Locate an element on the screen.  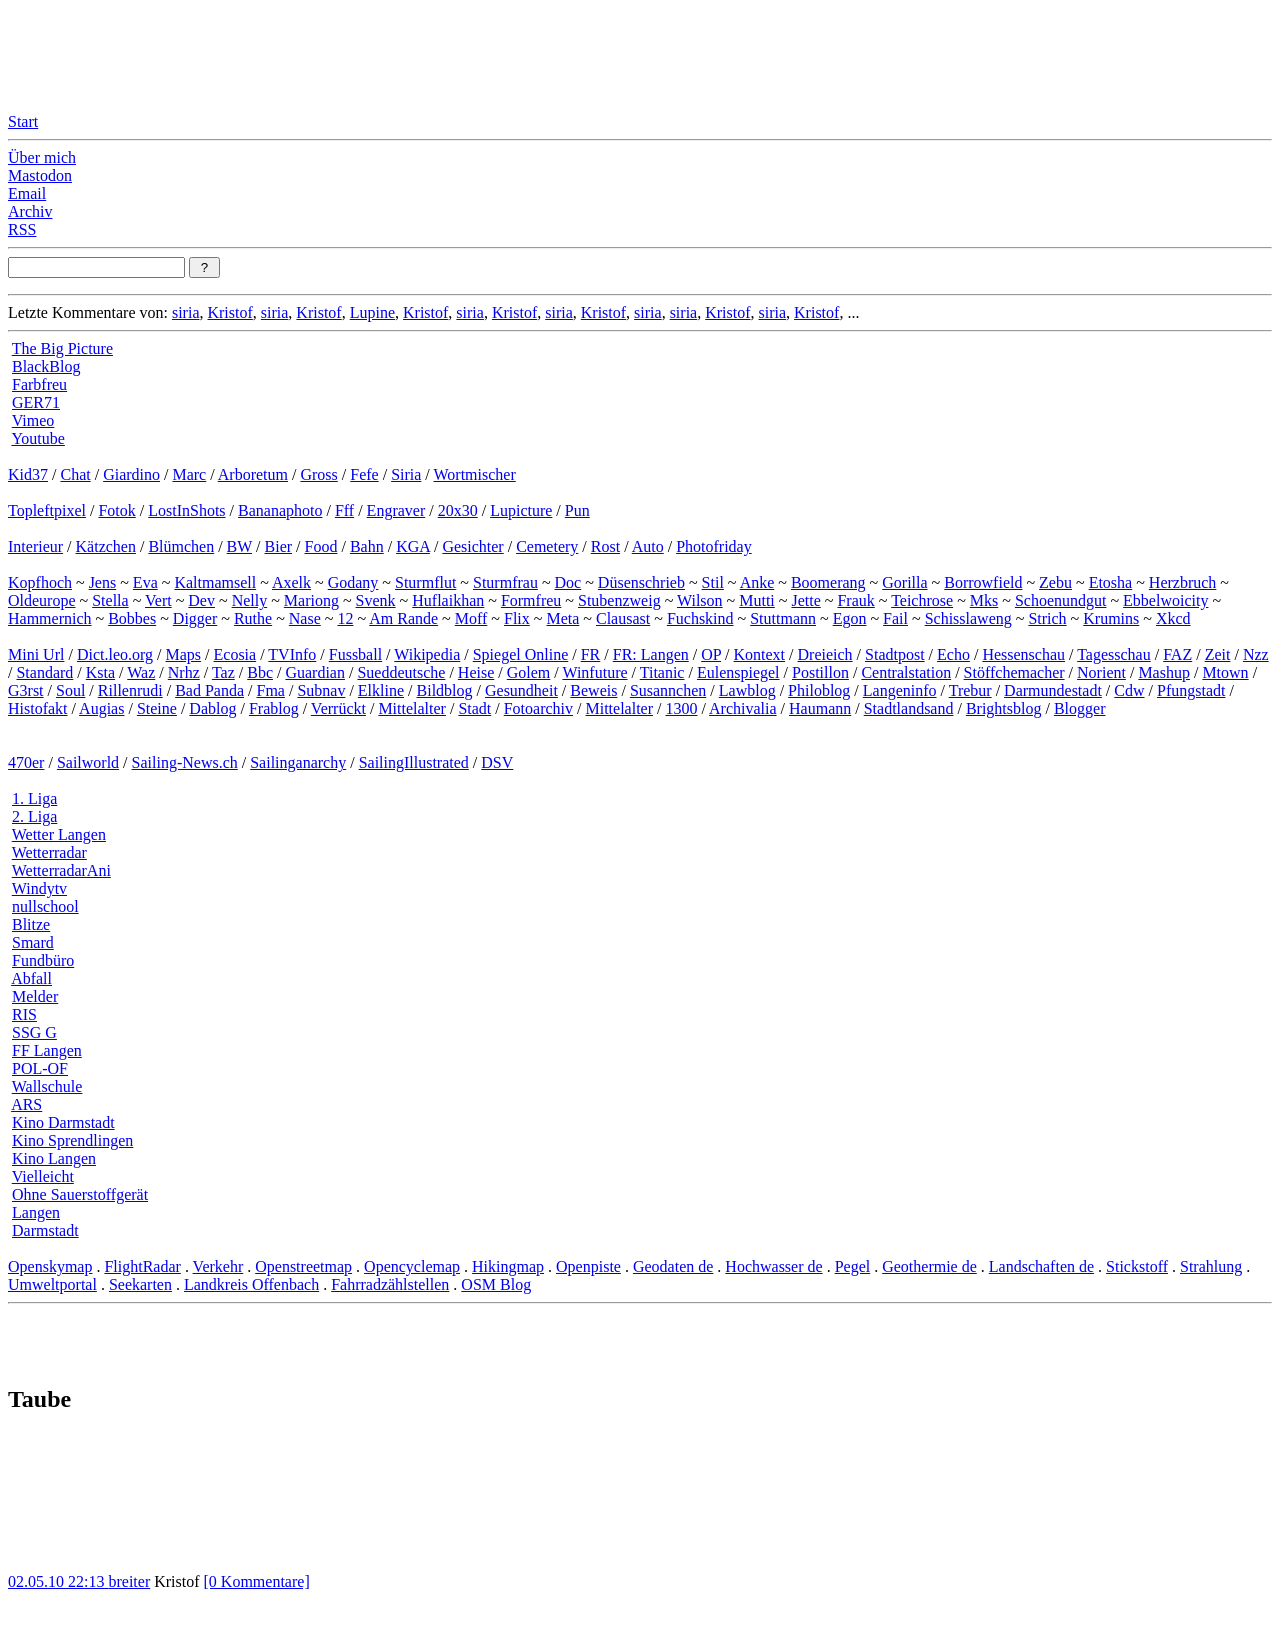
Cdw is located at coordinates (1129, 690).